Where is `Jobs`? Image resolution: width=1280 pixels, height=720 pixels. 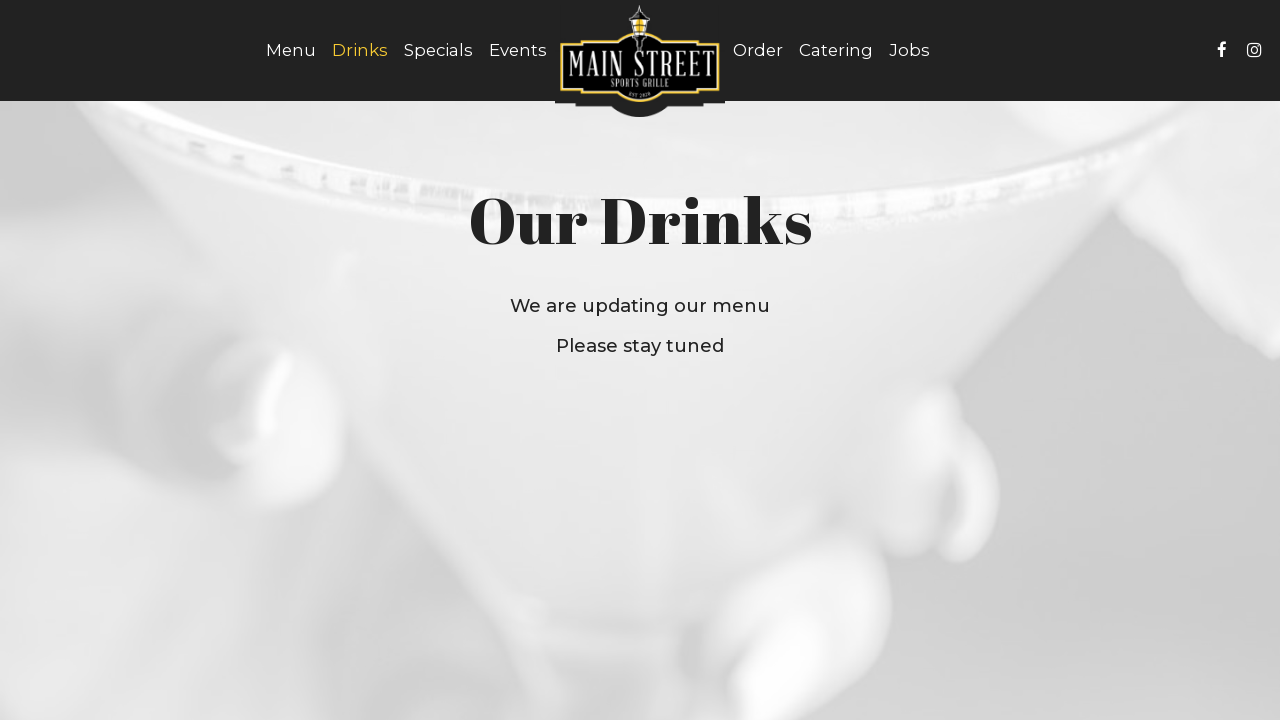
Jobs is located at coordinates (909, 50).